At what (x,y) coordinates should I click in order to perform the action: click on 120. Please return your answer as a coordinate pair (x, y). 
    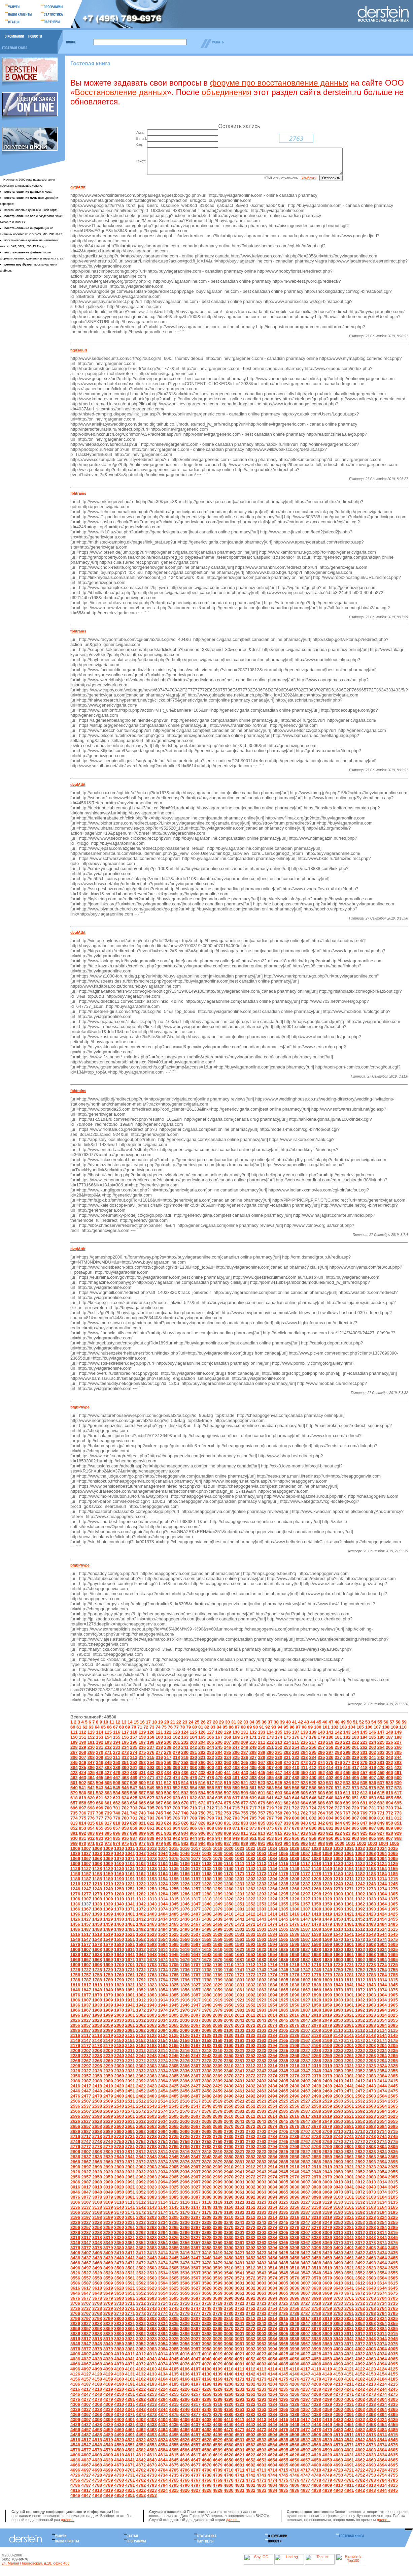
    Looking at the image, I should click on (150, 1737).